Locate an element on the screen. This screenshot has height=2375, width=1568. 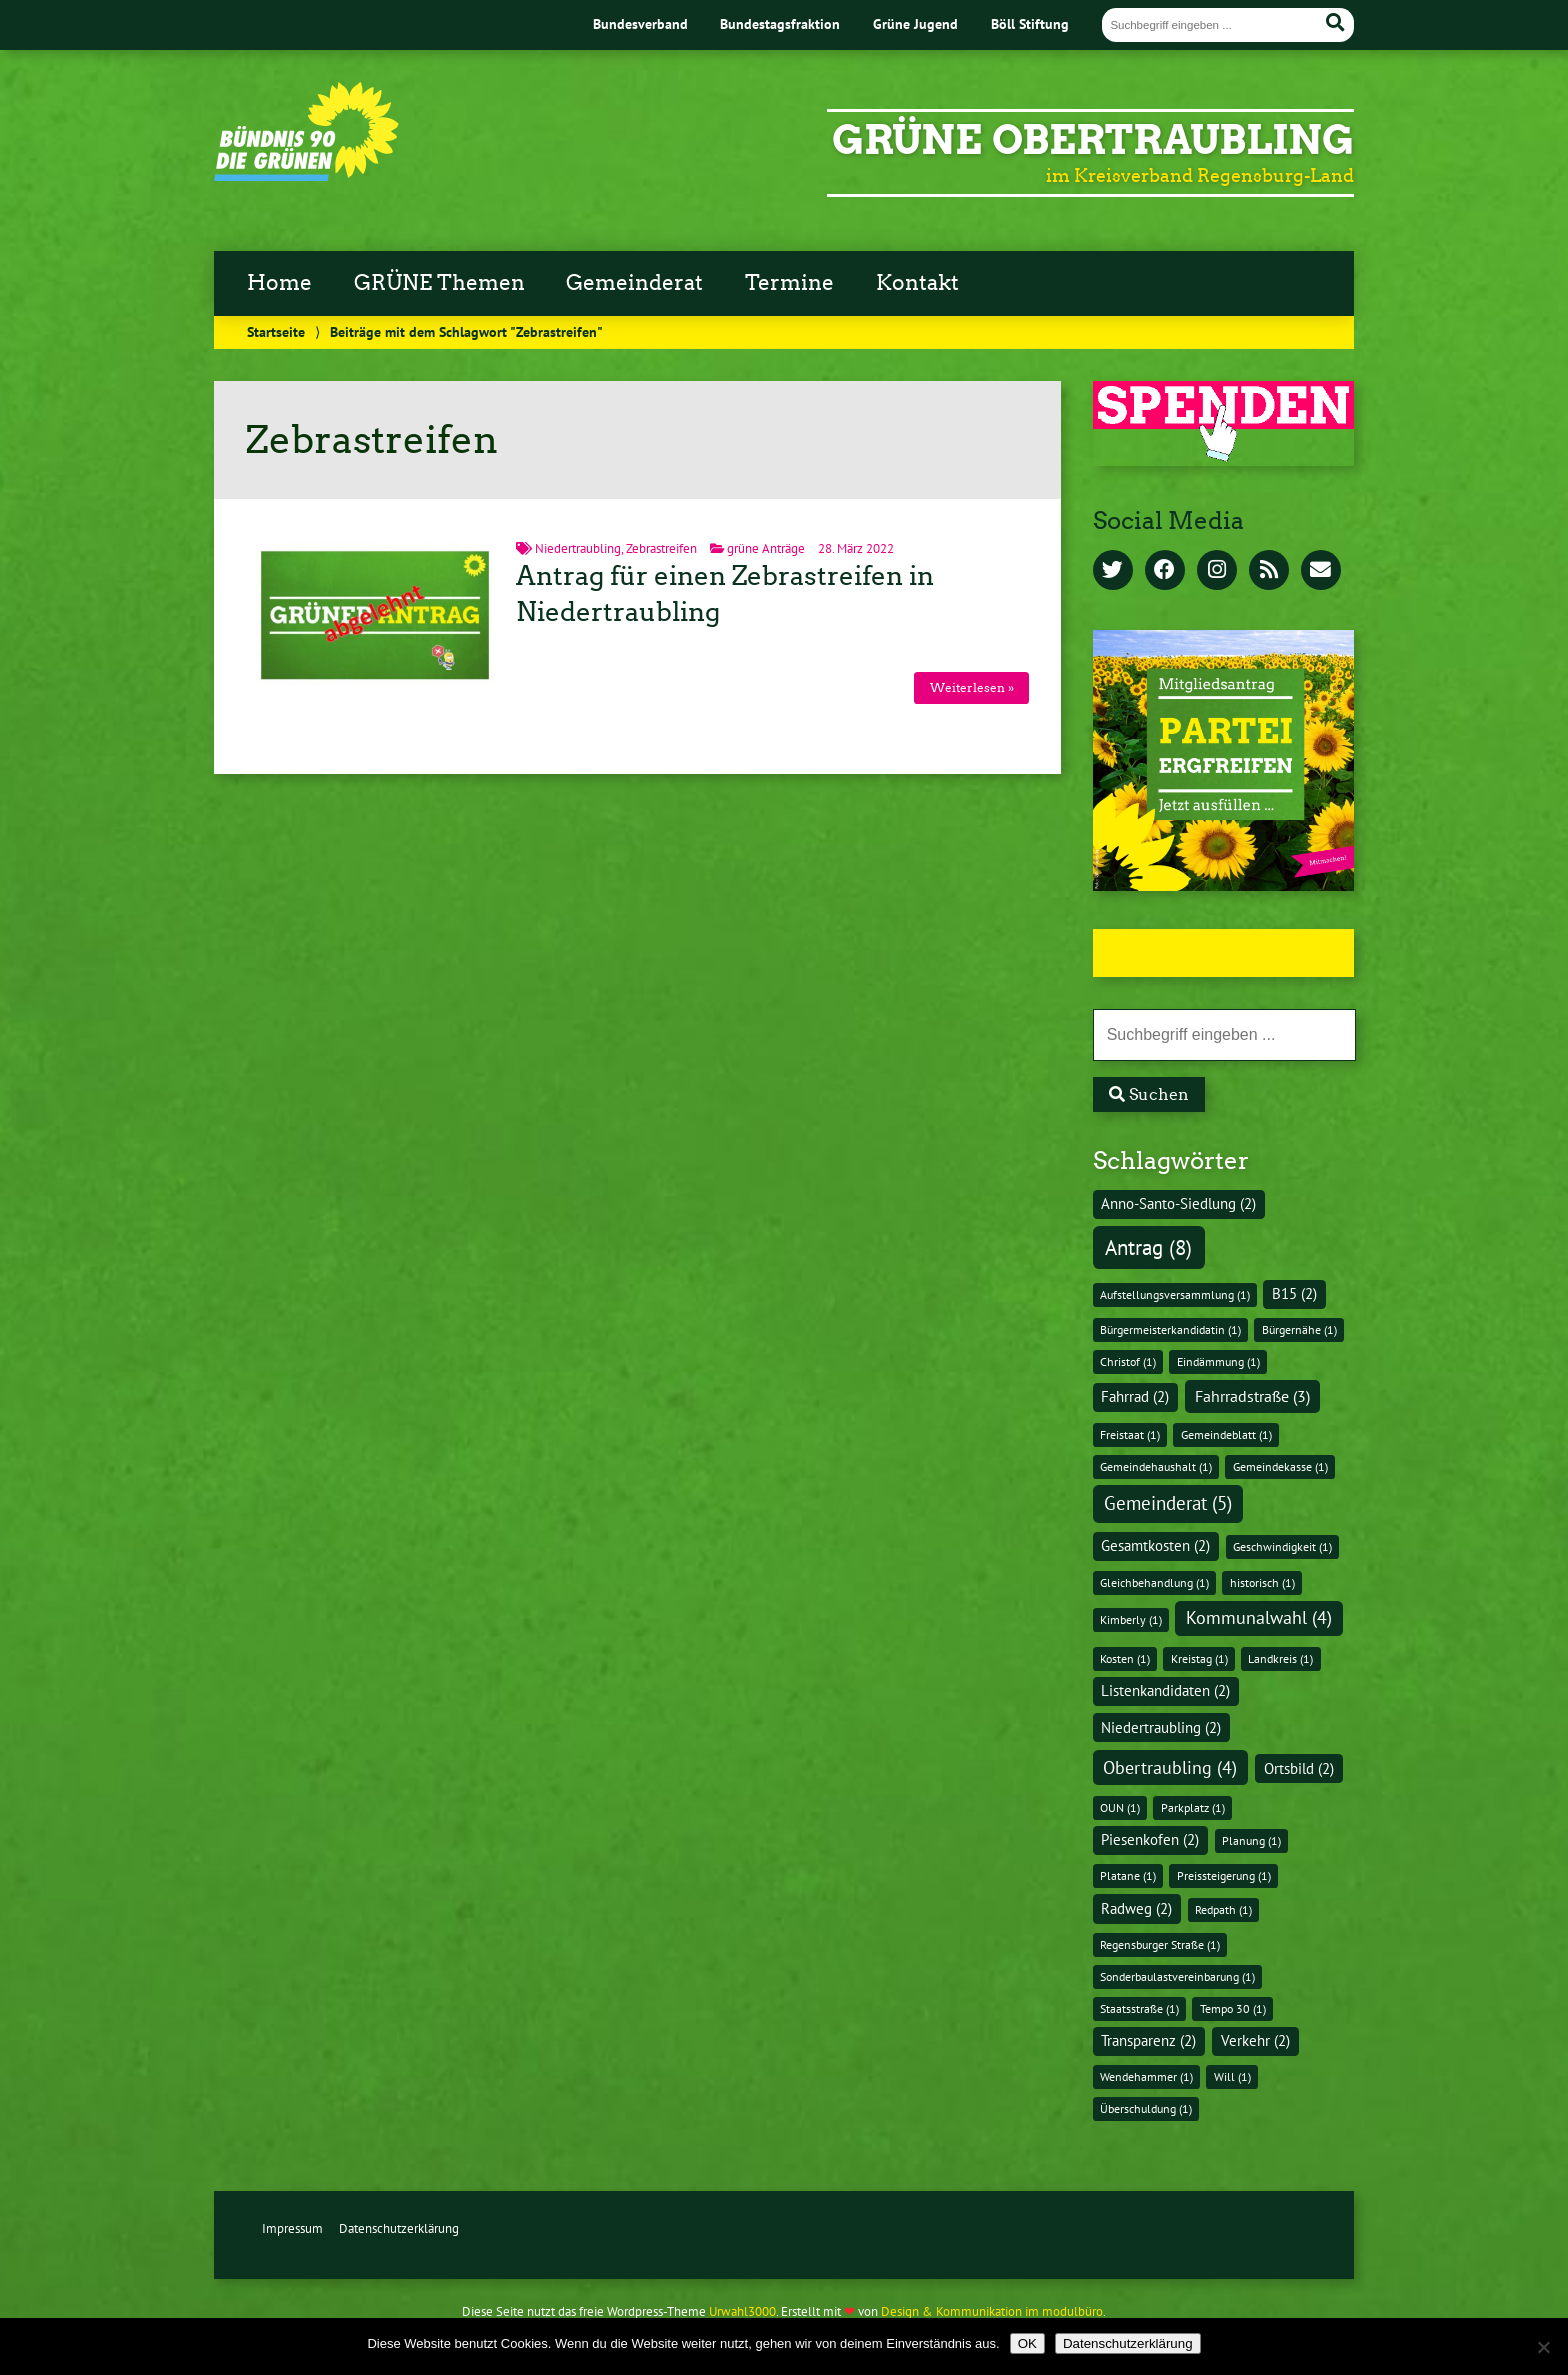
Gemeindehaushalt [Gemeindehaushalt (1 Eintrag)] is located at coordinates (1156, 1466).